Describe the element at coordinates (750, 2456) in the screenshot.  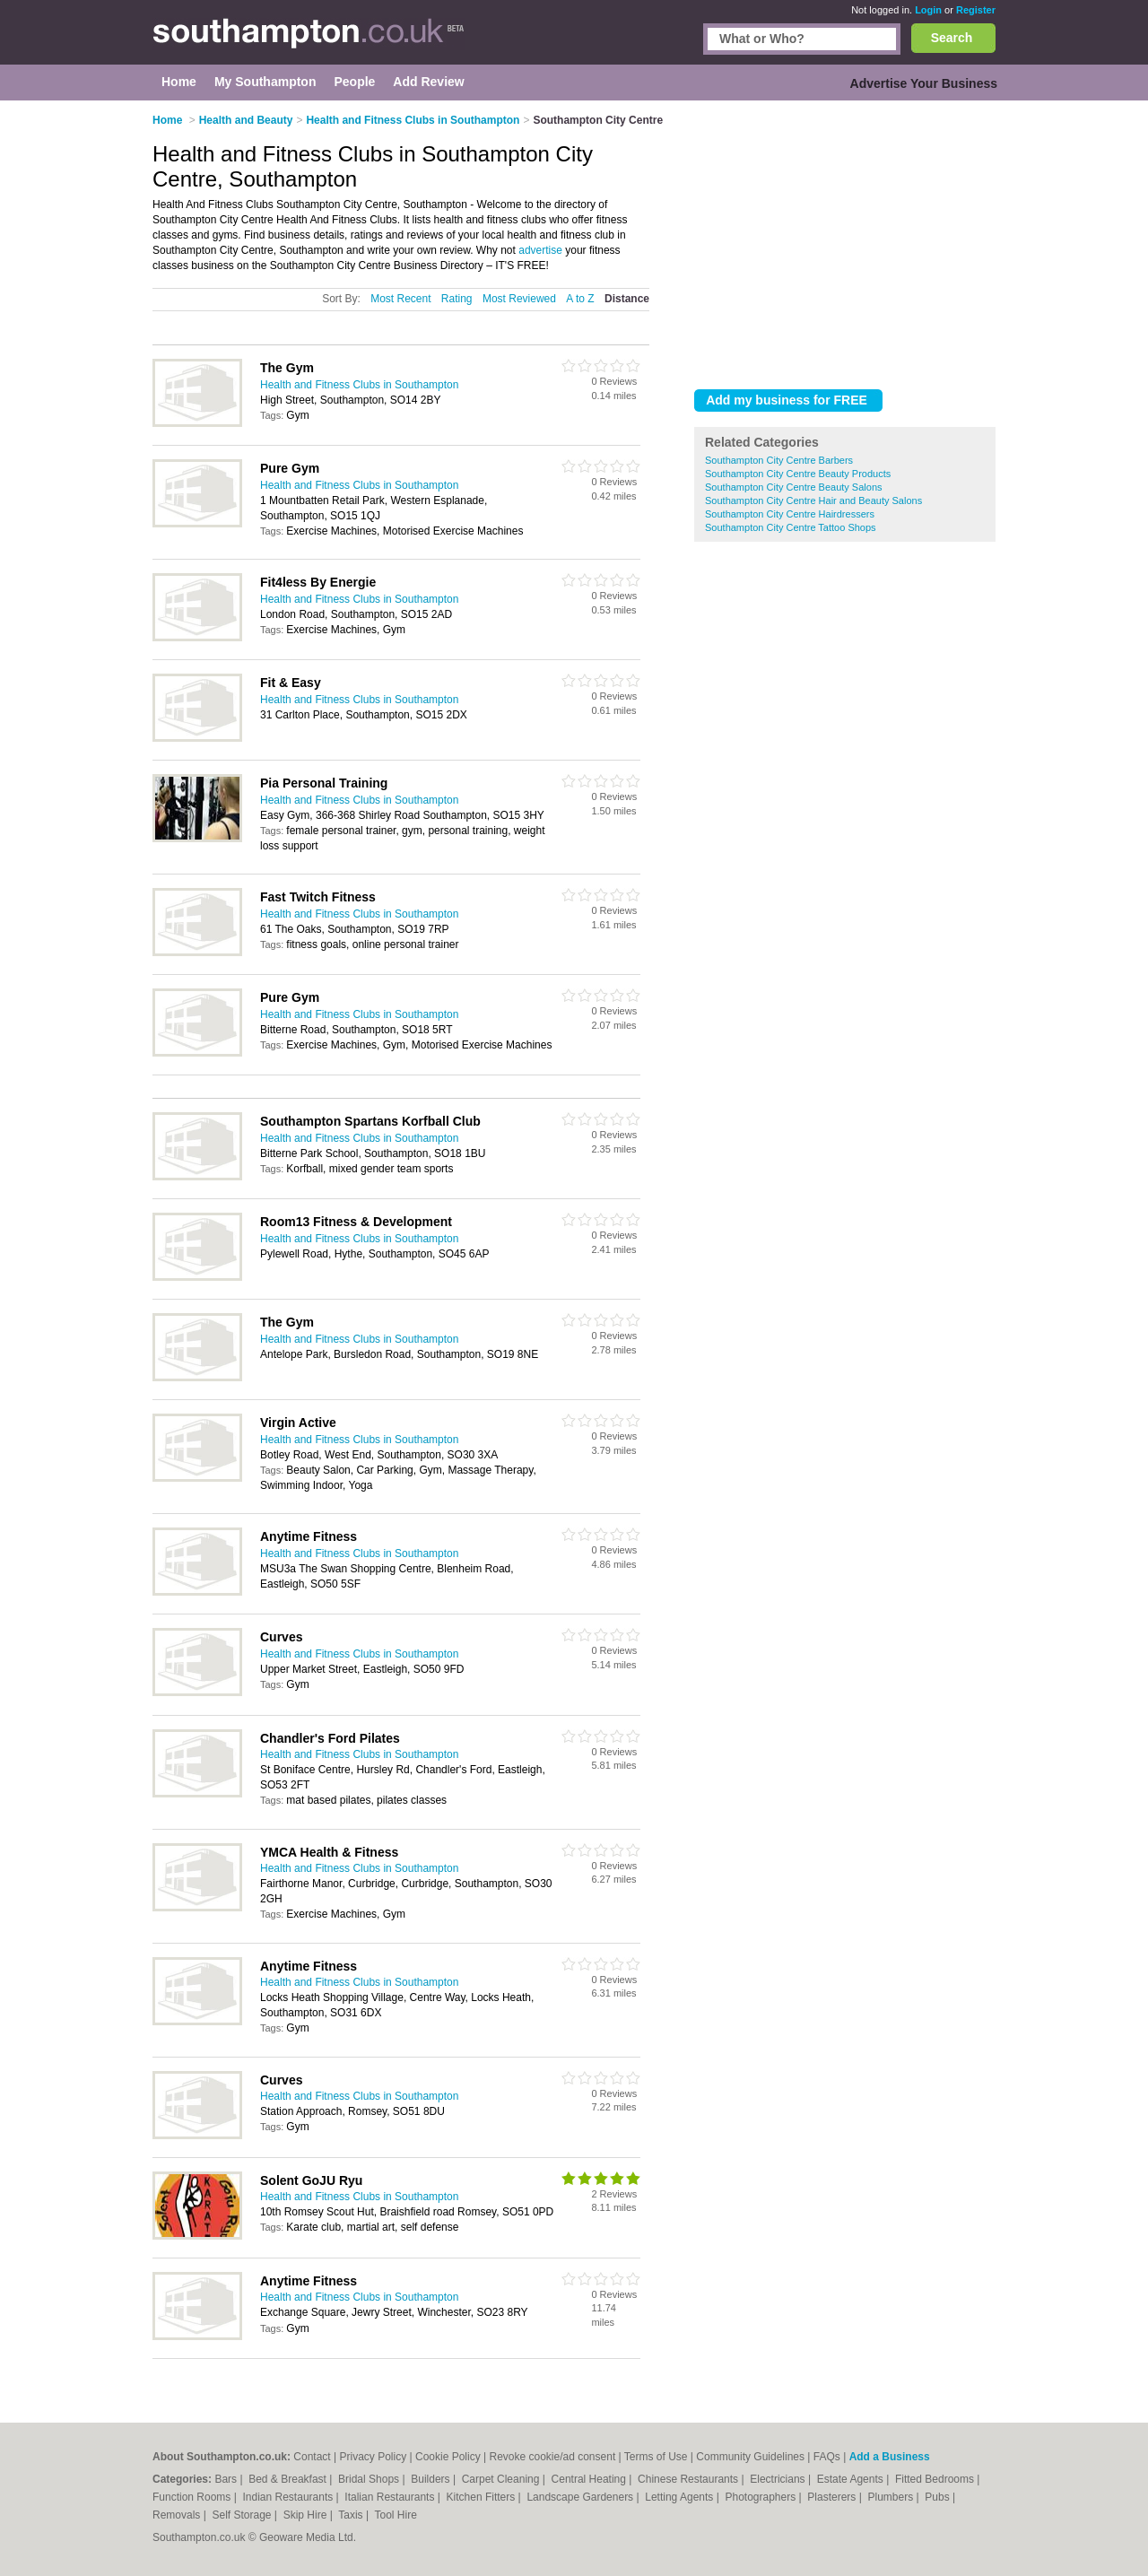
I see `Community Guidelines` at that location.